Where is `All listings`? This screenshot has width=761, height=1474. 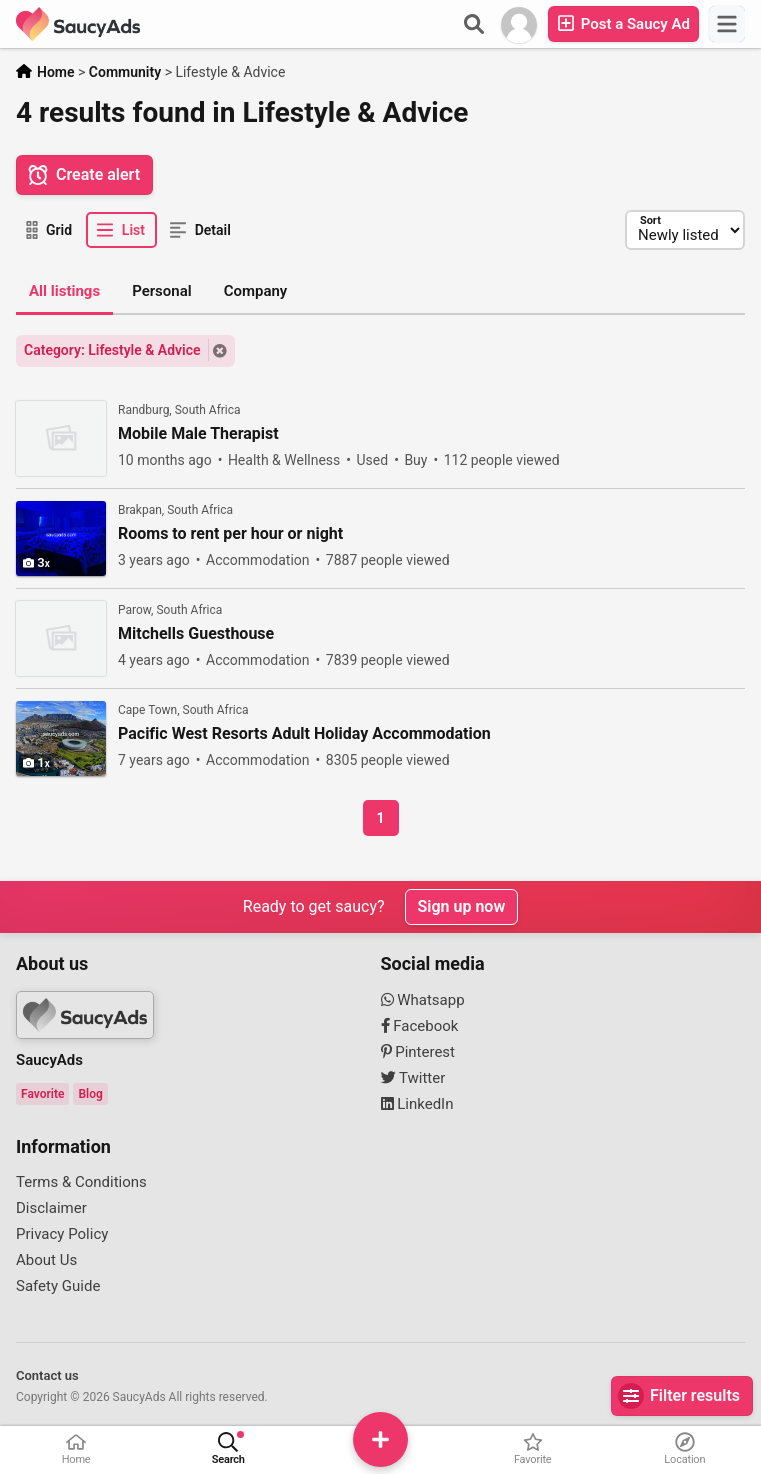 All listings is located at coordinates (64, 291).